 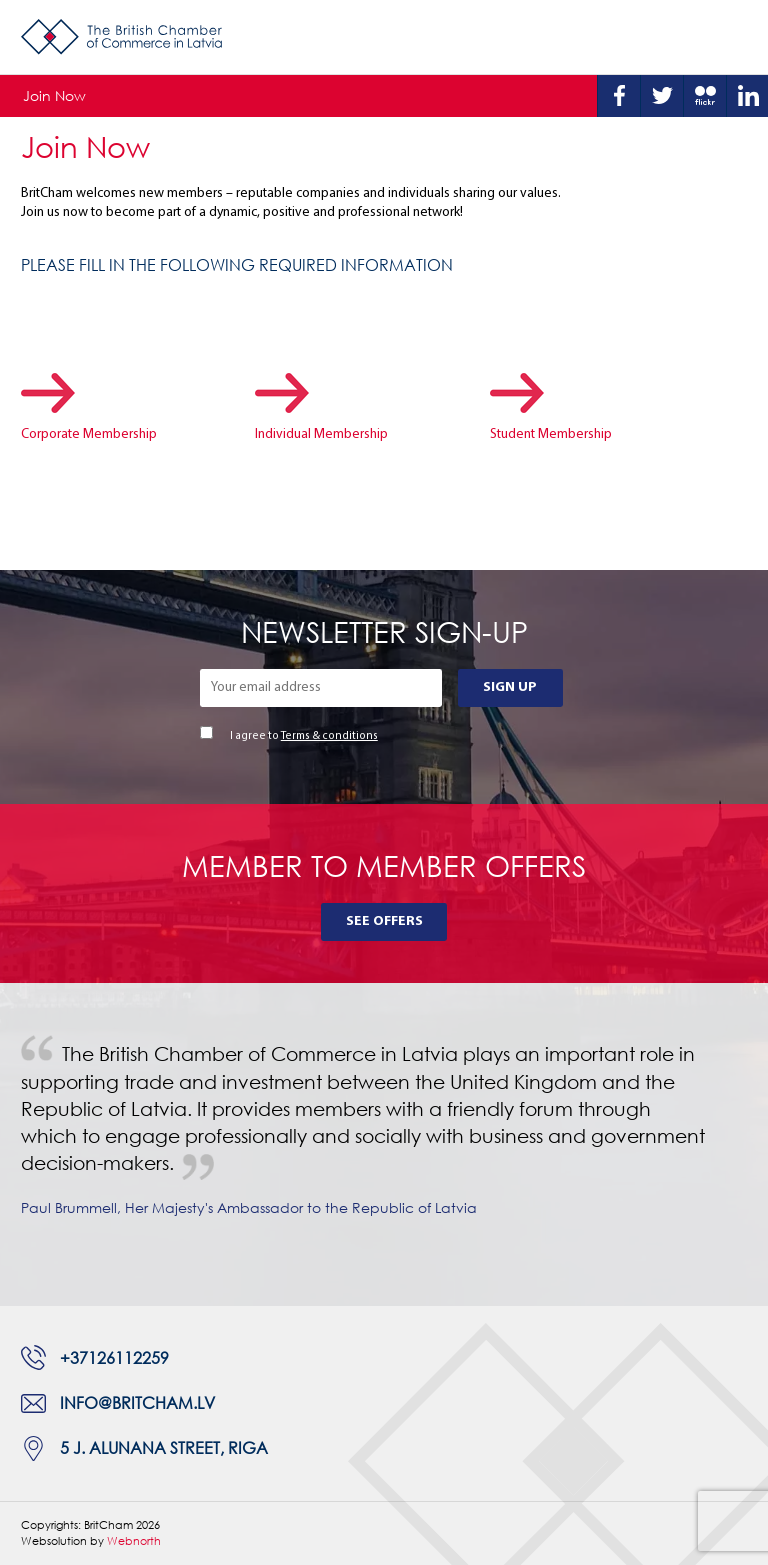 I want to click on +37126112259, so click(x=114, y=1358).